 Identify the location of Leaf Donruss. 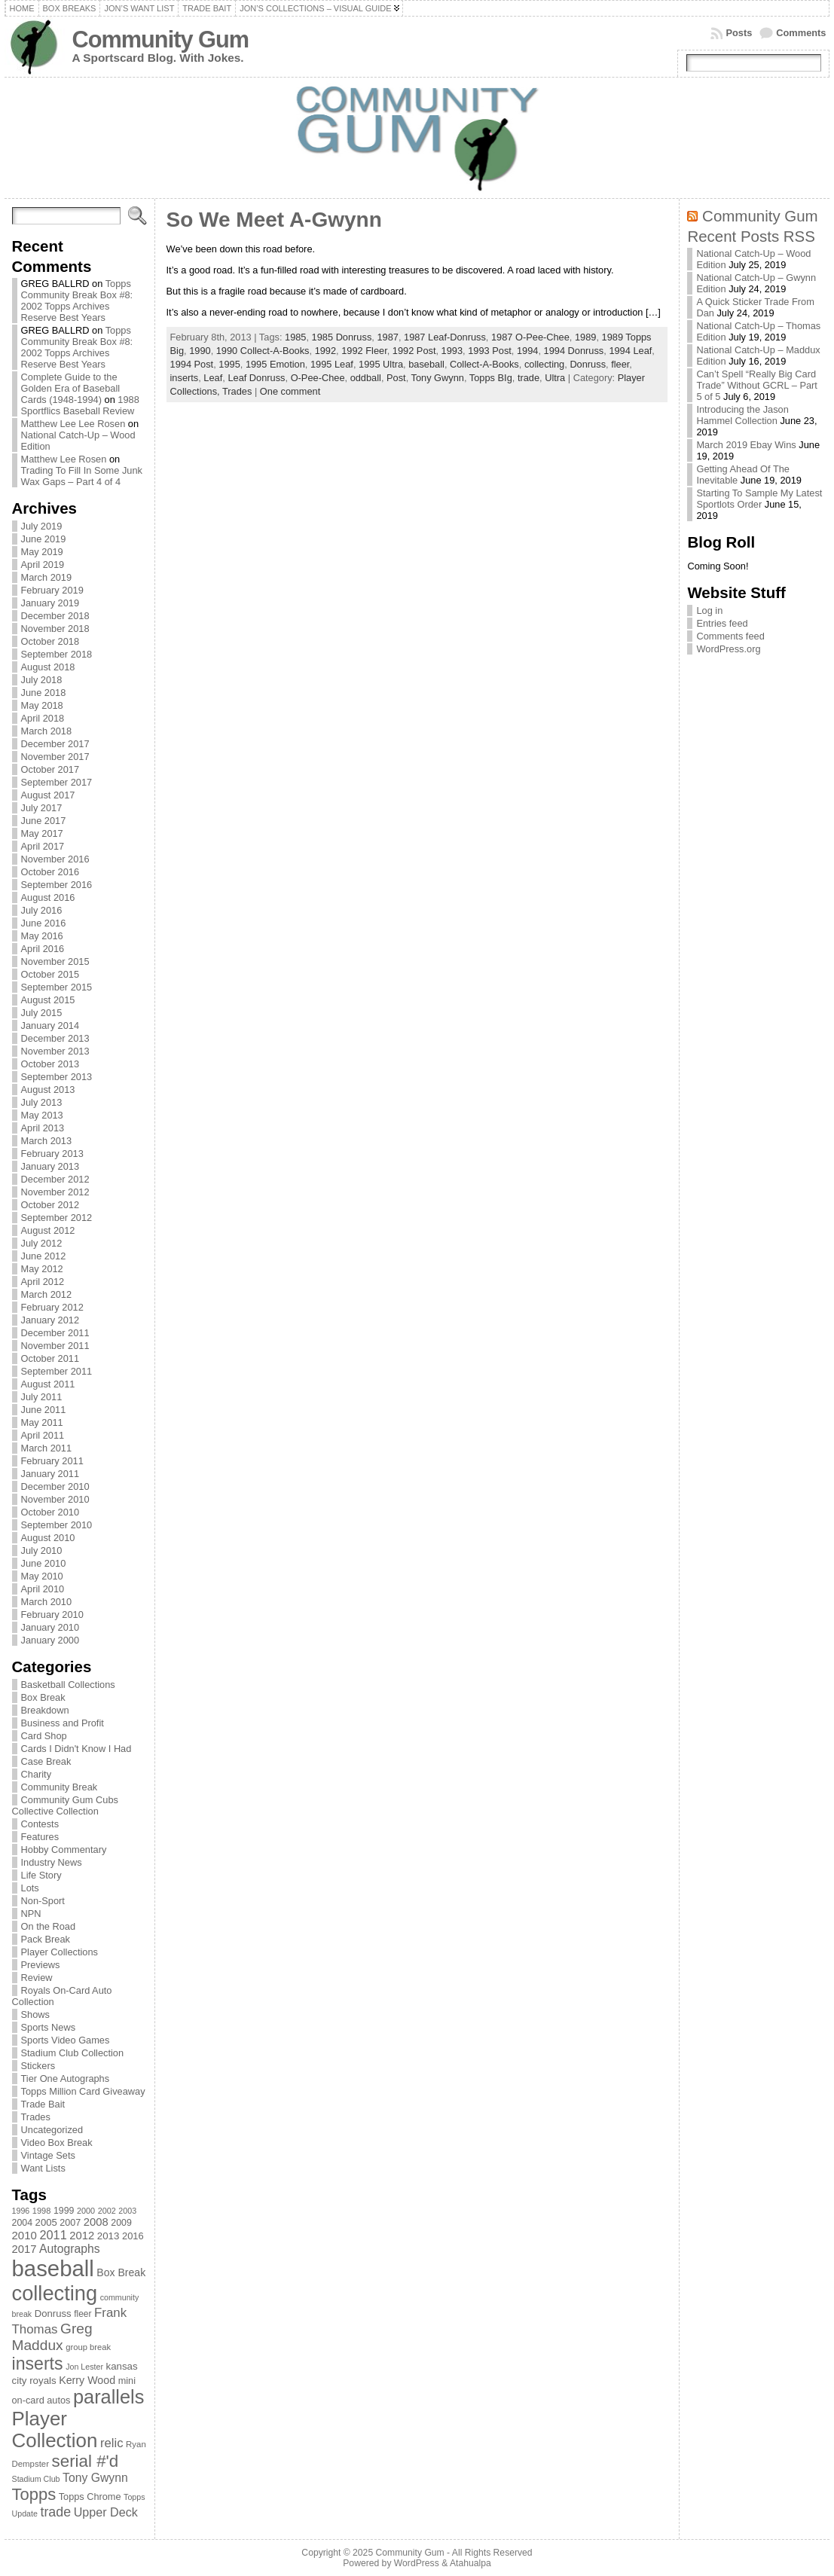
(256, 377).